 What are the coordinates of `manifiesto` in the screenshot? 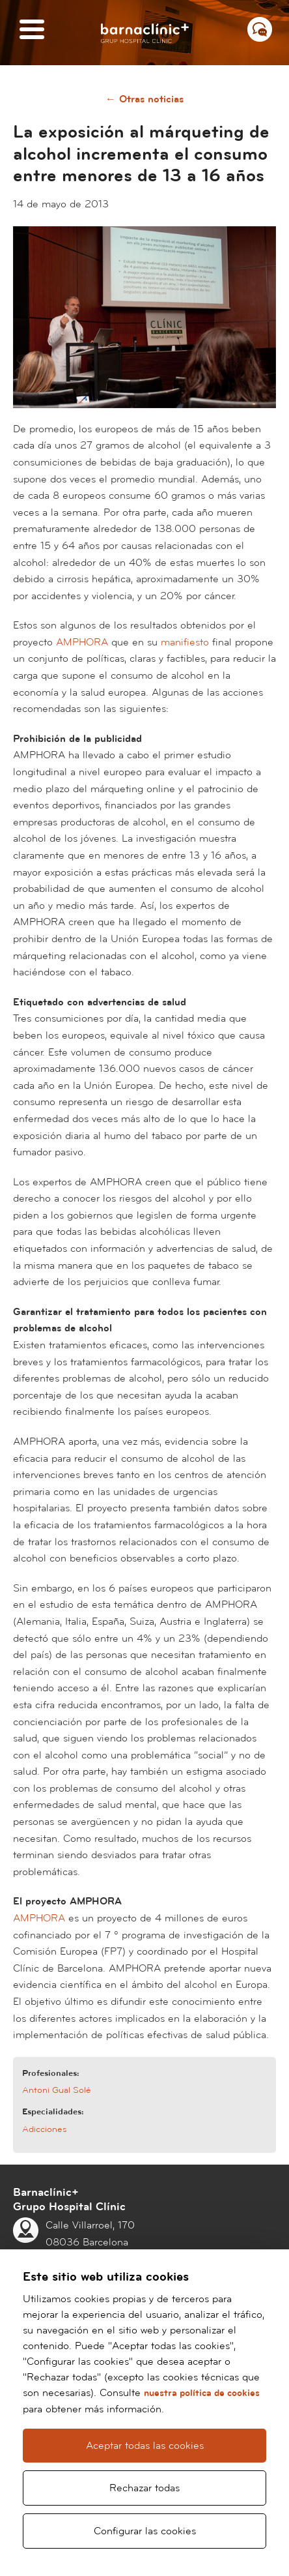 It's located at (185, 642).